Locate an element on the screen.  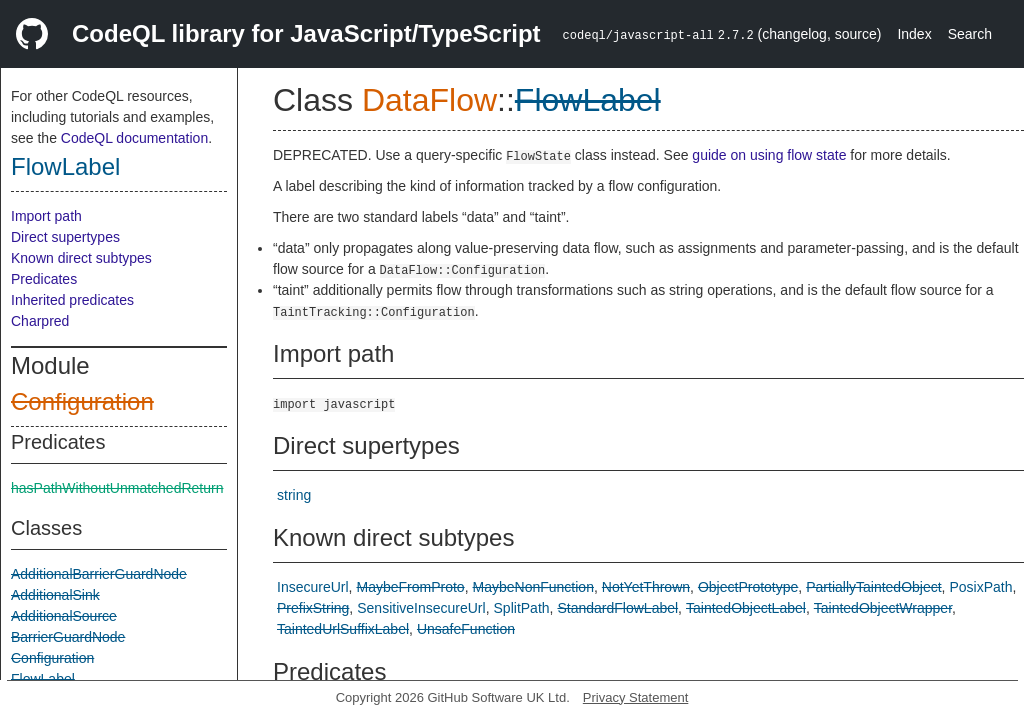
PrefixString is located at coordinates (313, 608).